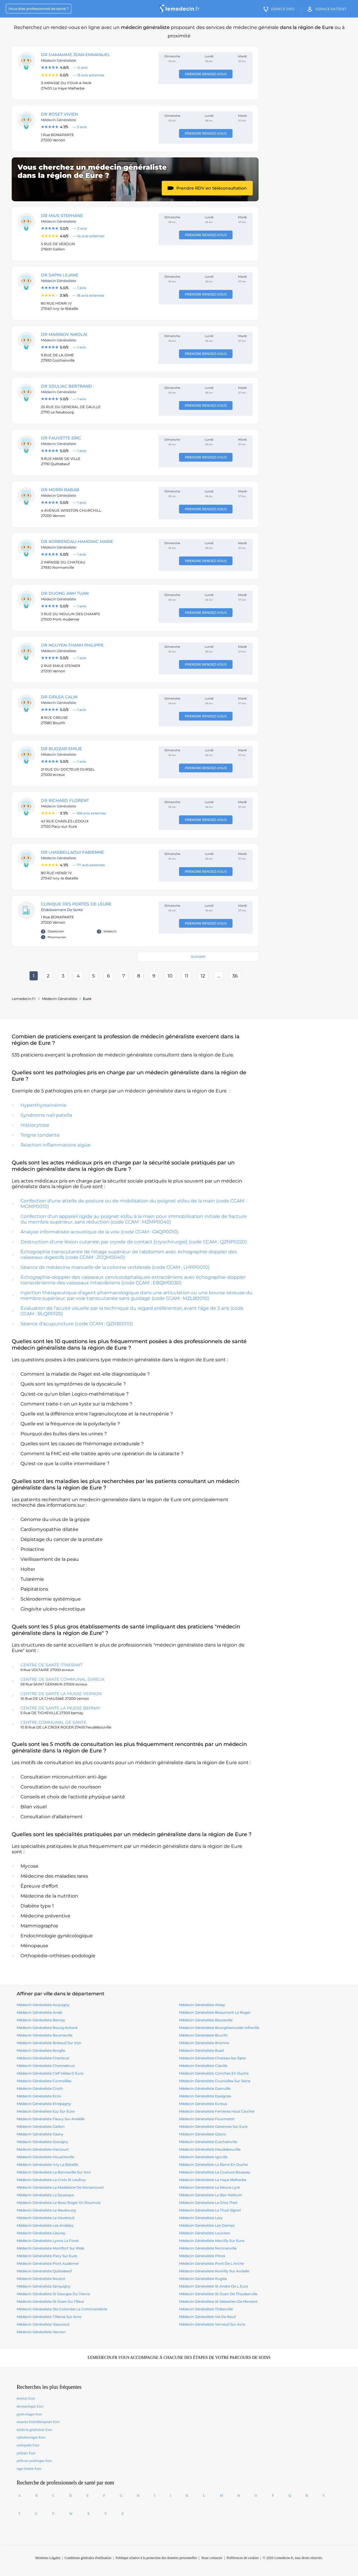 This screenshot has width=358, height=2576. What do you see at coordinates (97, 813) in the screenshot?
I see `[Note : 3.7 sur 5, 106 avis]` at bounding box center [97, 813].